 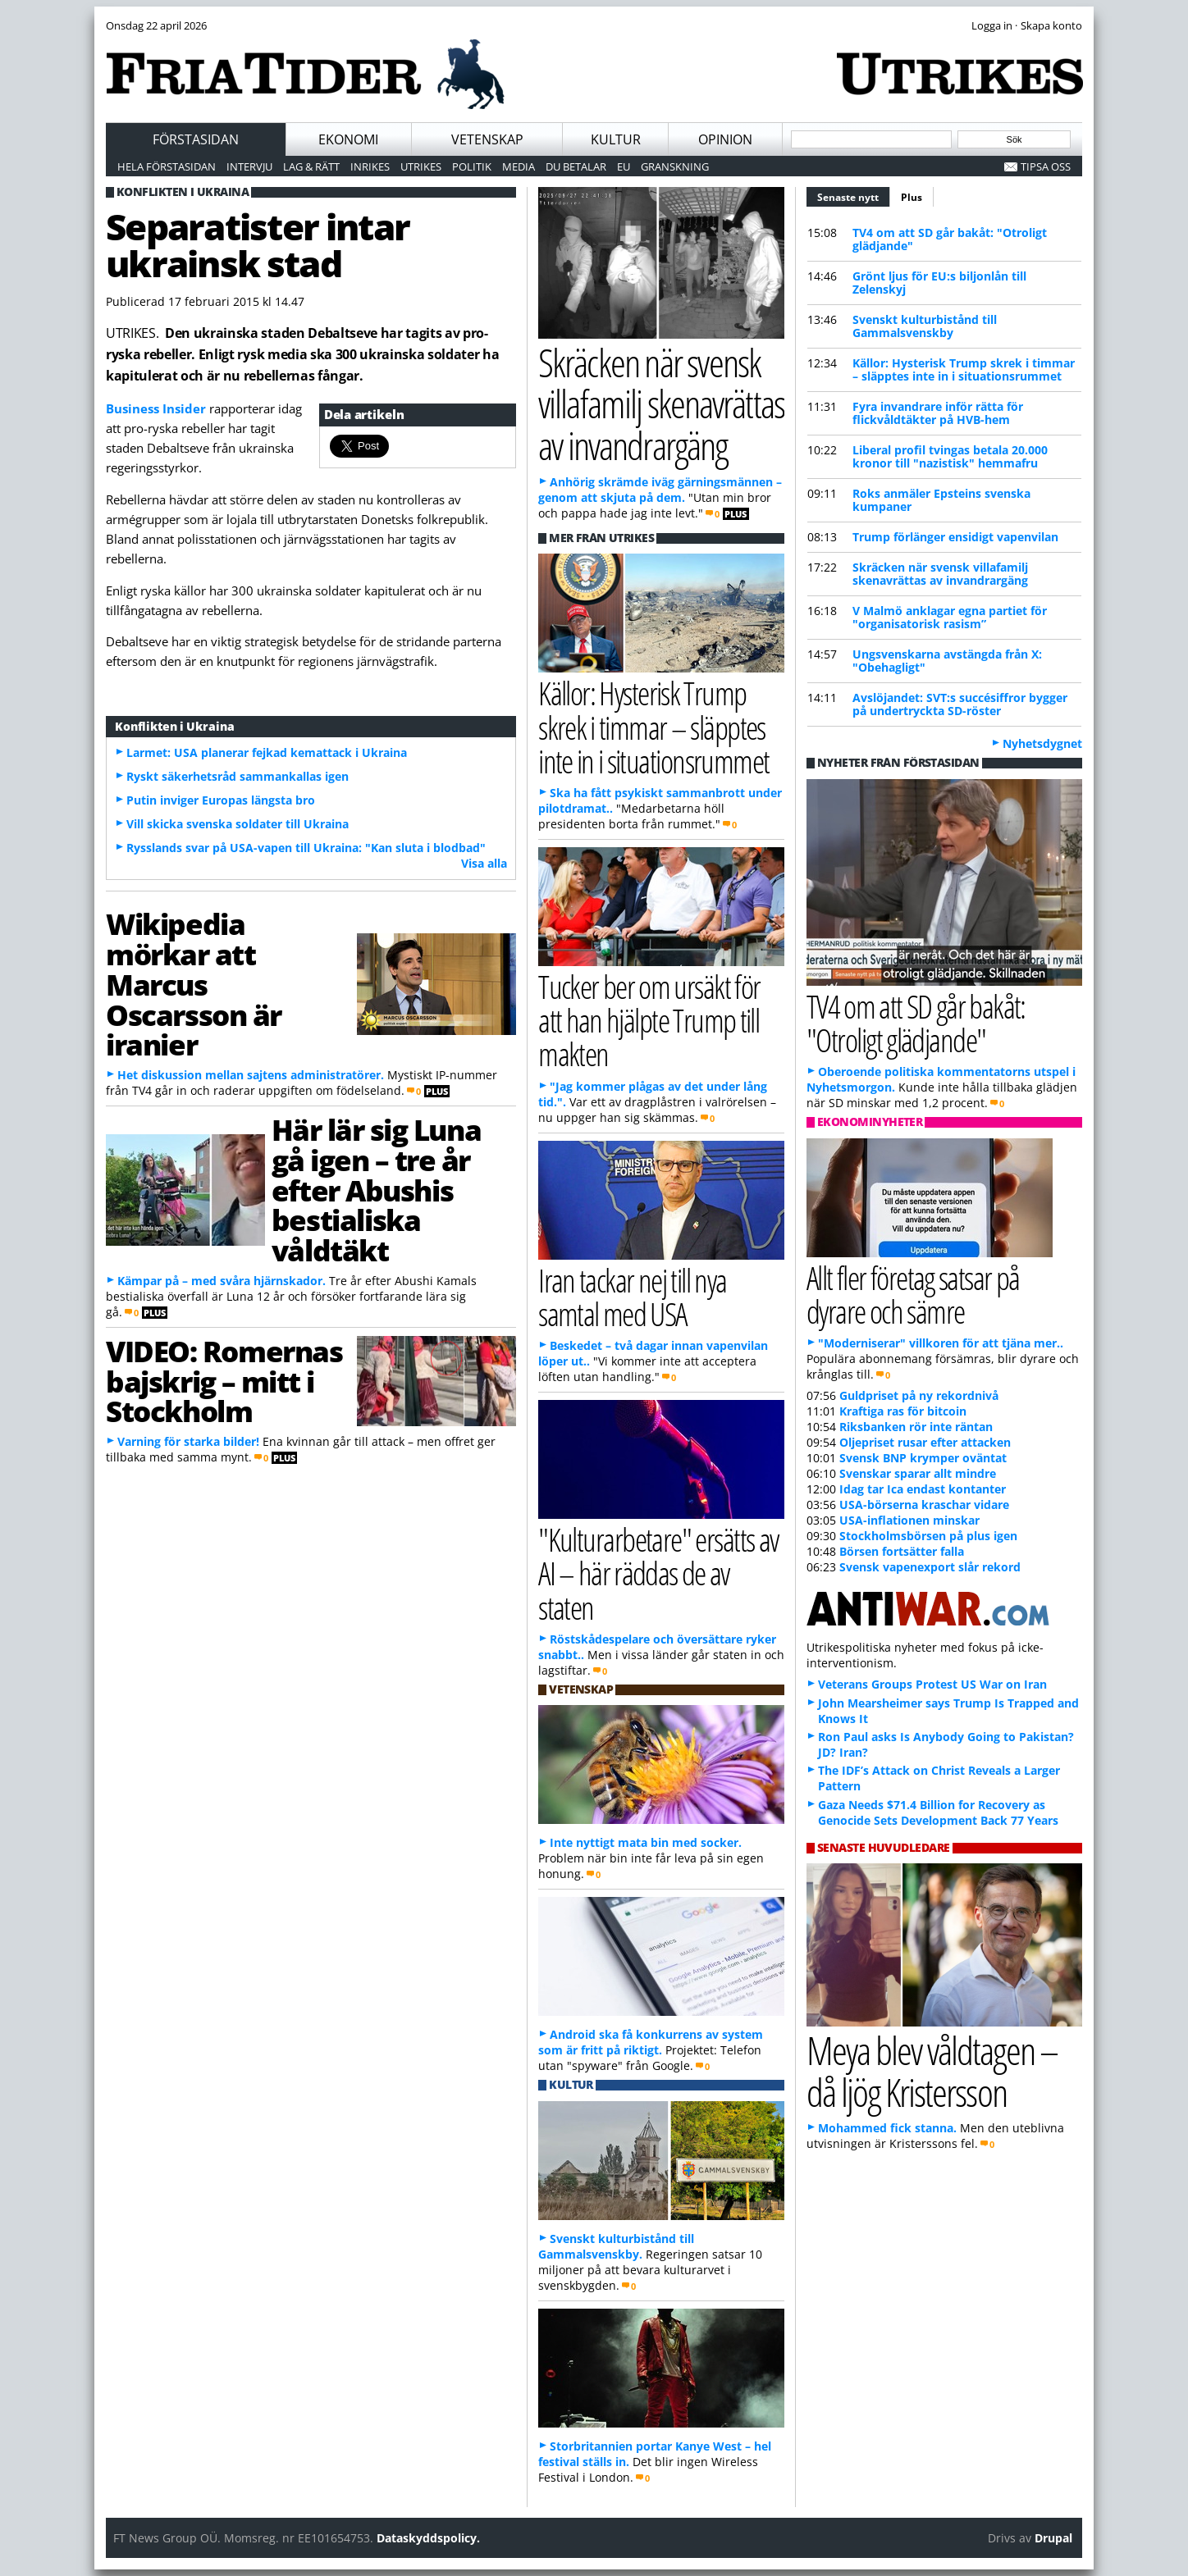 I want to click on Svenskt kulturbistånd till Gammalsvenskby., so click(x=616, y=2246).